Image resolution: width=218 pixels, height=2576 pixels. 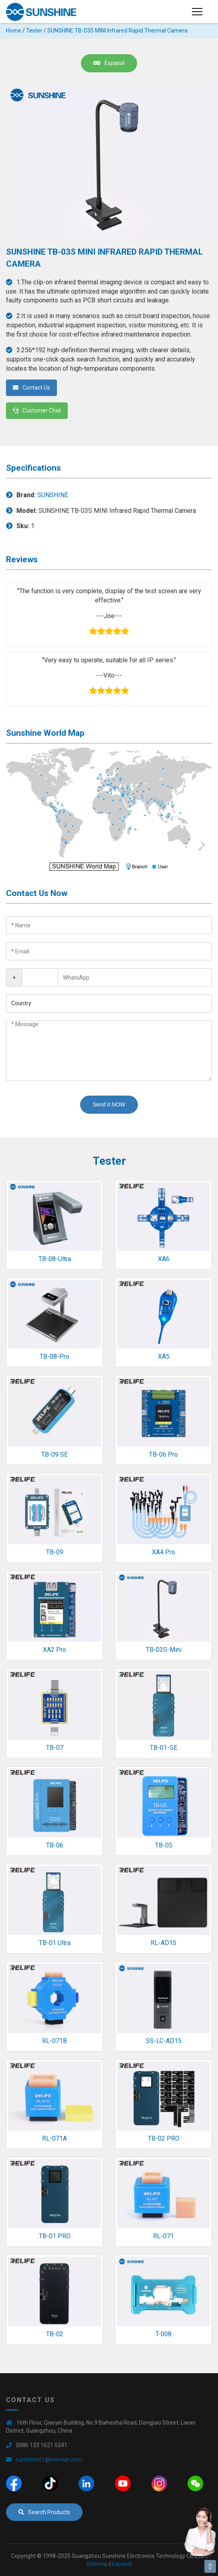 I want to click on Espanol, so click(x=109, y=63).